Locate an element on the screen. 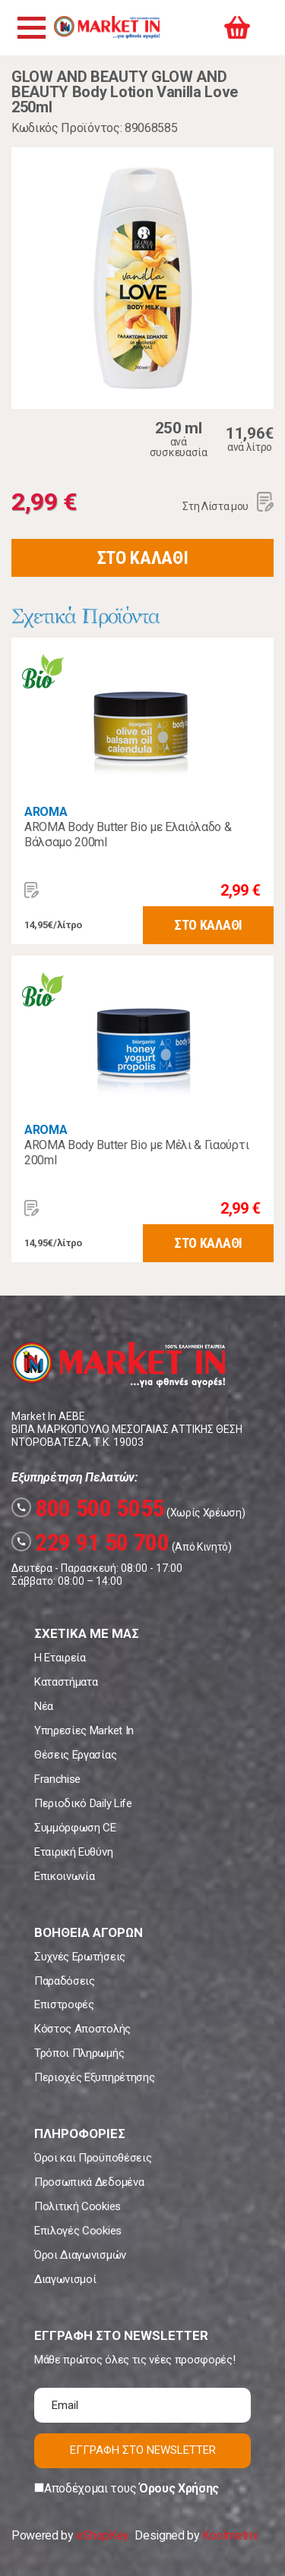 The width and height of the screenshot is (285, 2576). Επικοινωνία is located at coordinates (64, 1876).